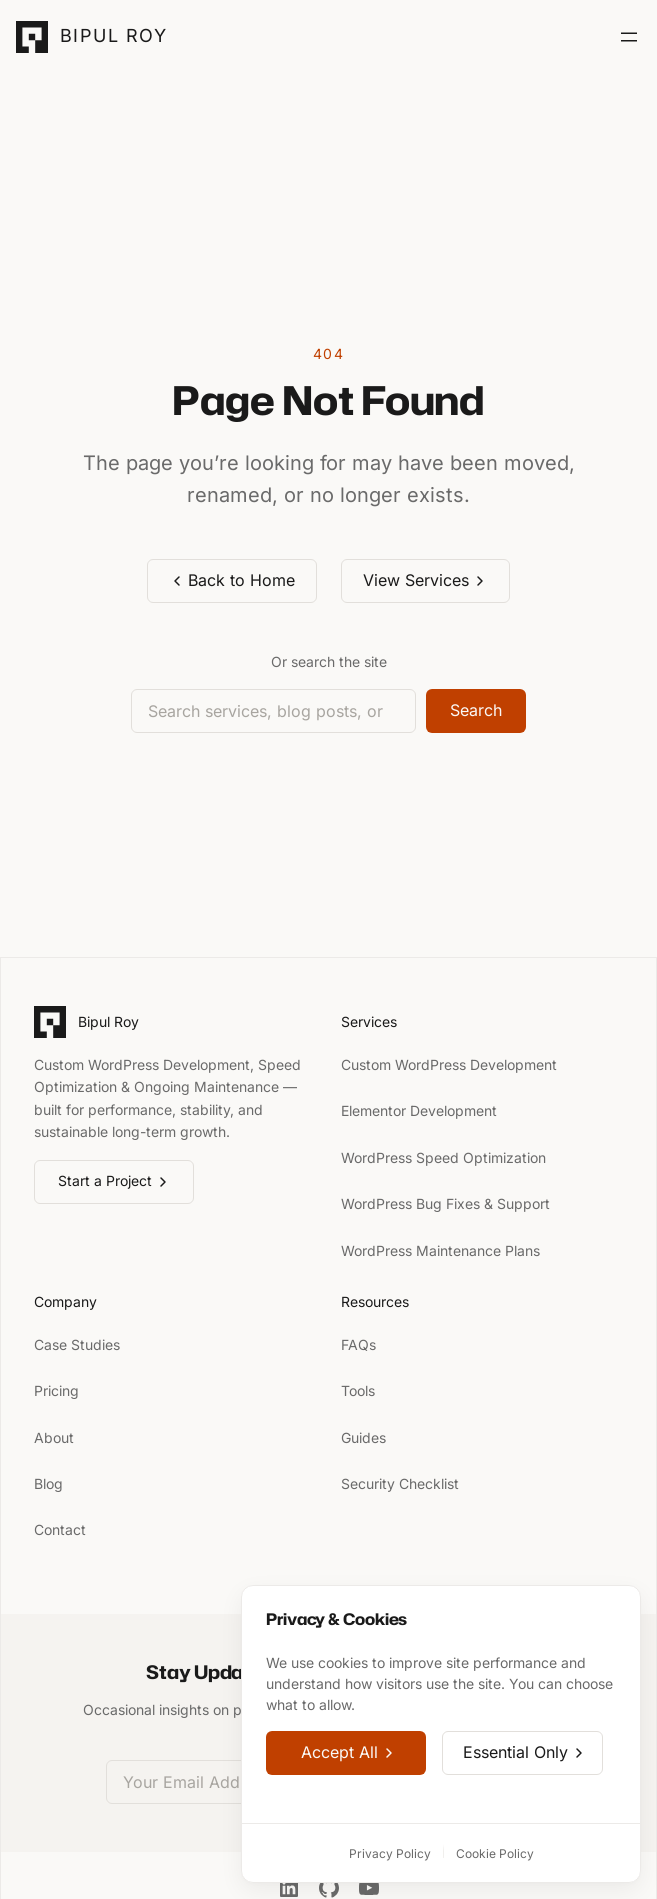  What do you see at coordinates (524, 1753) in the screenshot?
I see `Essential Only` at bounding box center [524, 1753].